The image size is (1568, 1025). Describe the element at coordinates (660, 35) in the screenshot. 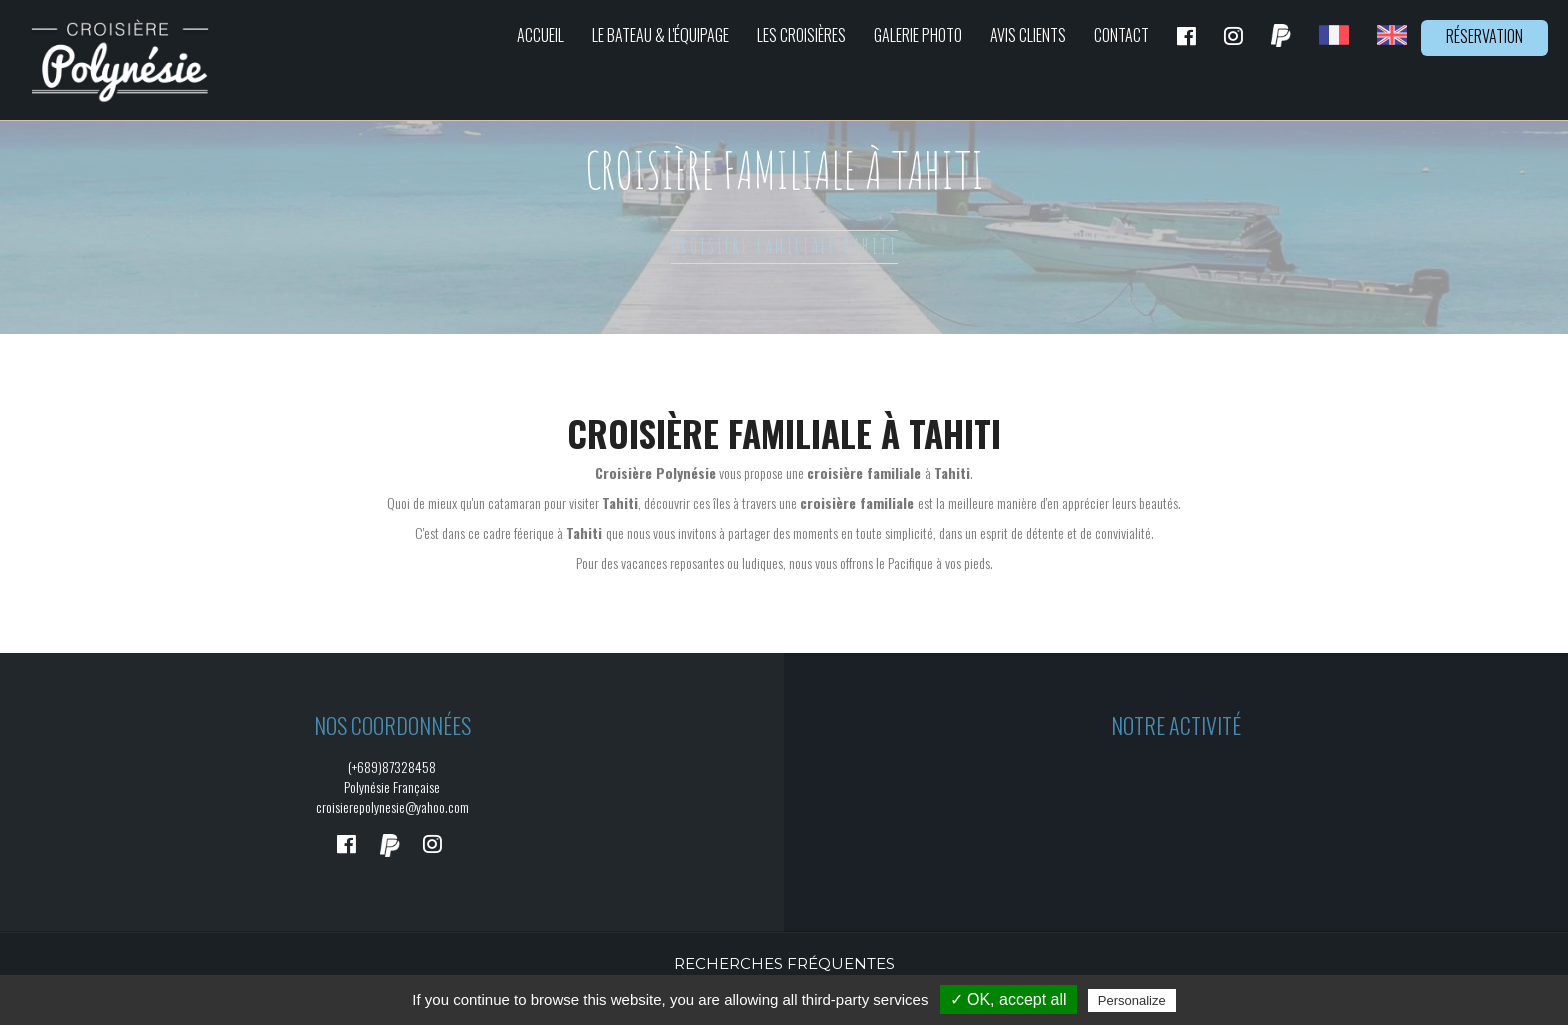

I see `Le bateau & L'équipage` at that location.